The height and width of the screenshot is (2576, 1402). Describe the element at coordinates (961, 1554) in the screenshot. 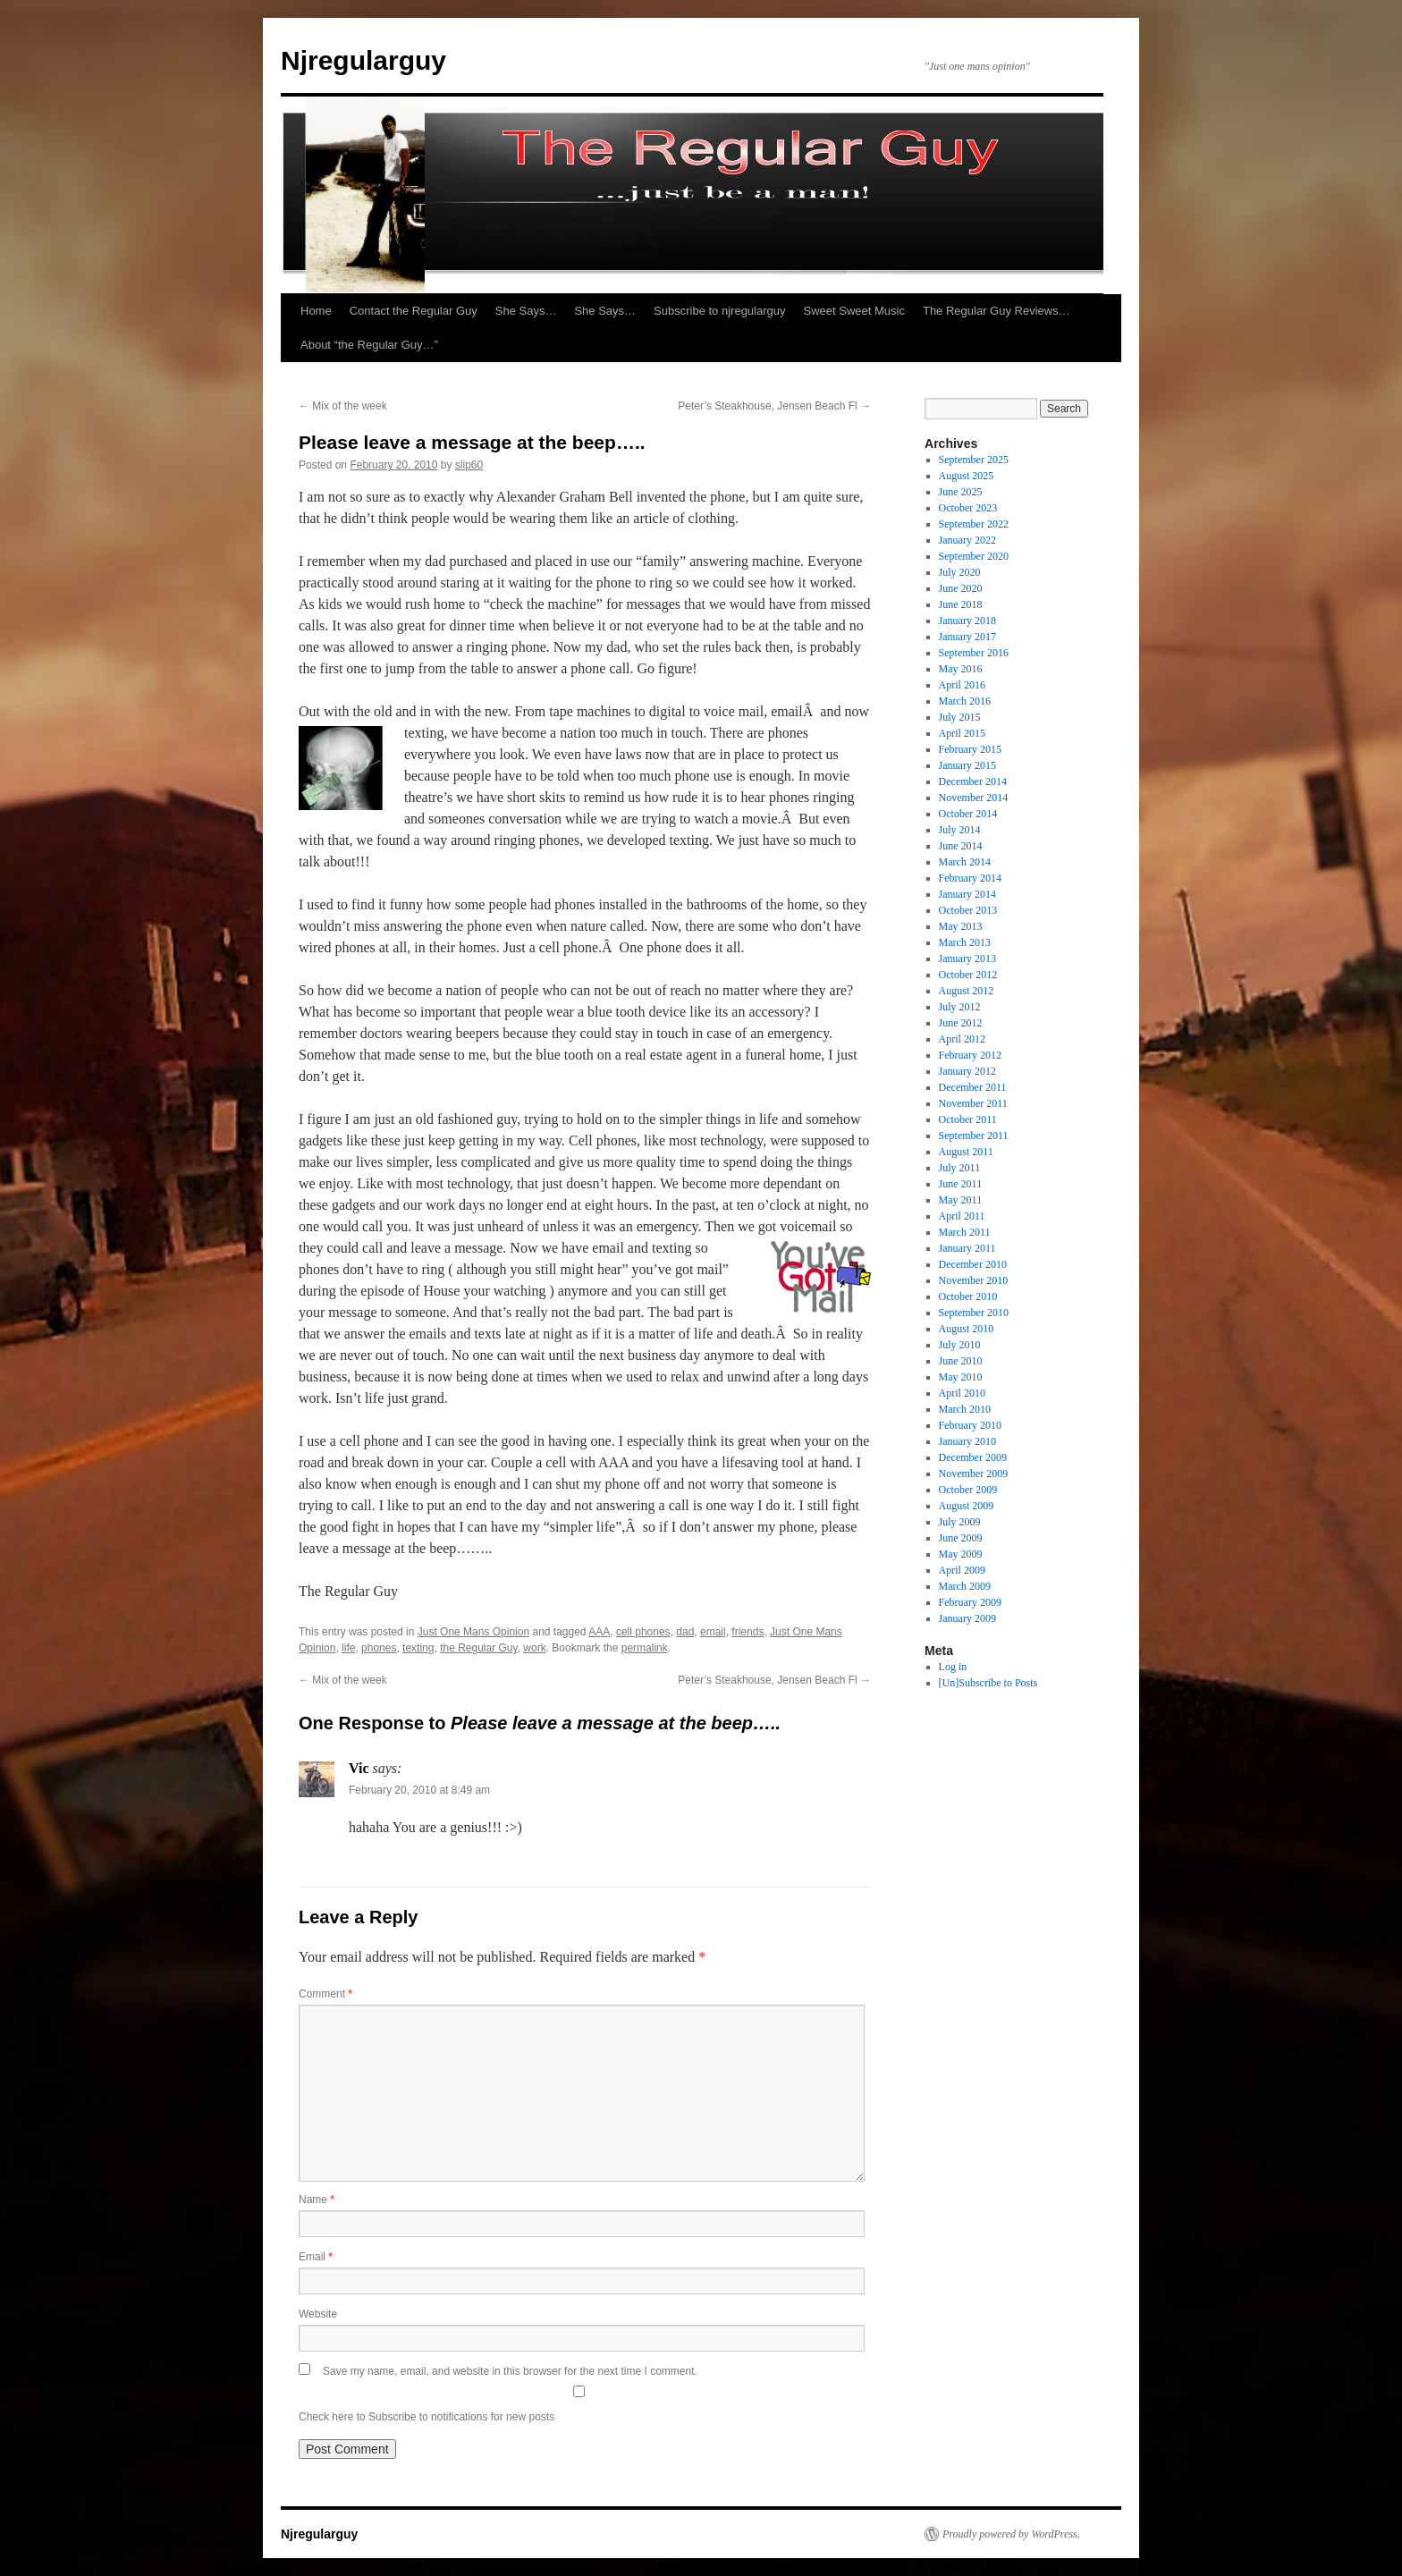

I see `May 2009` at that location.